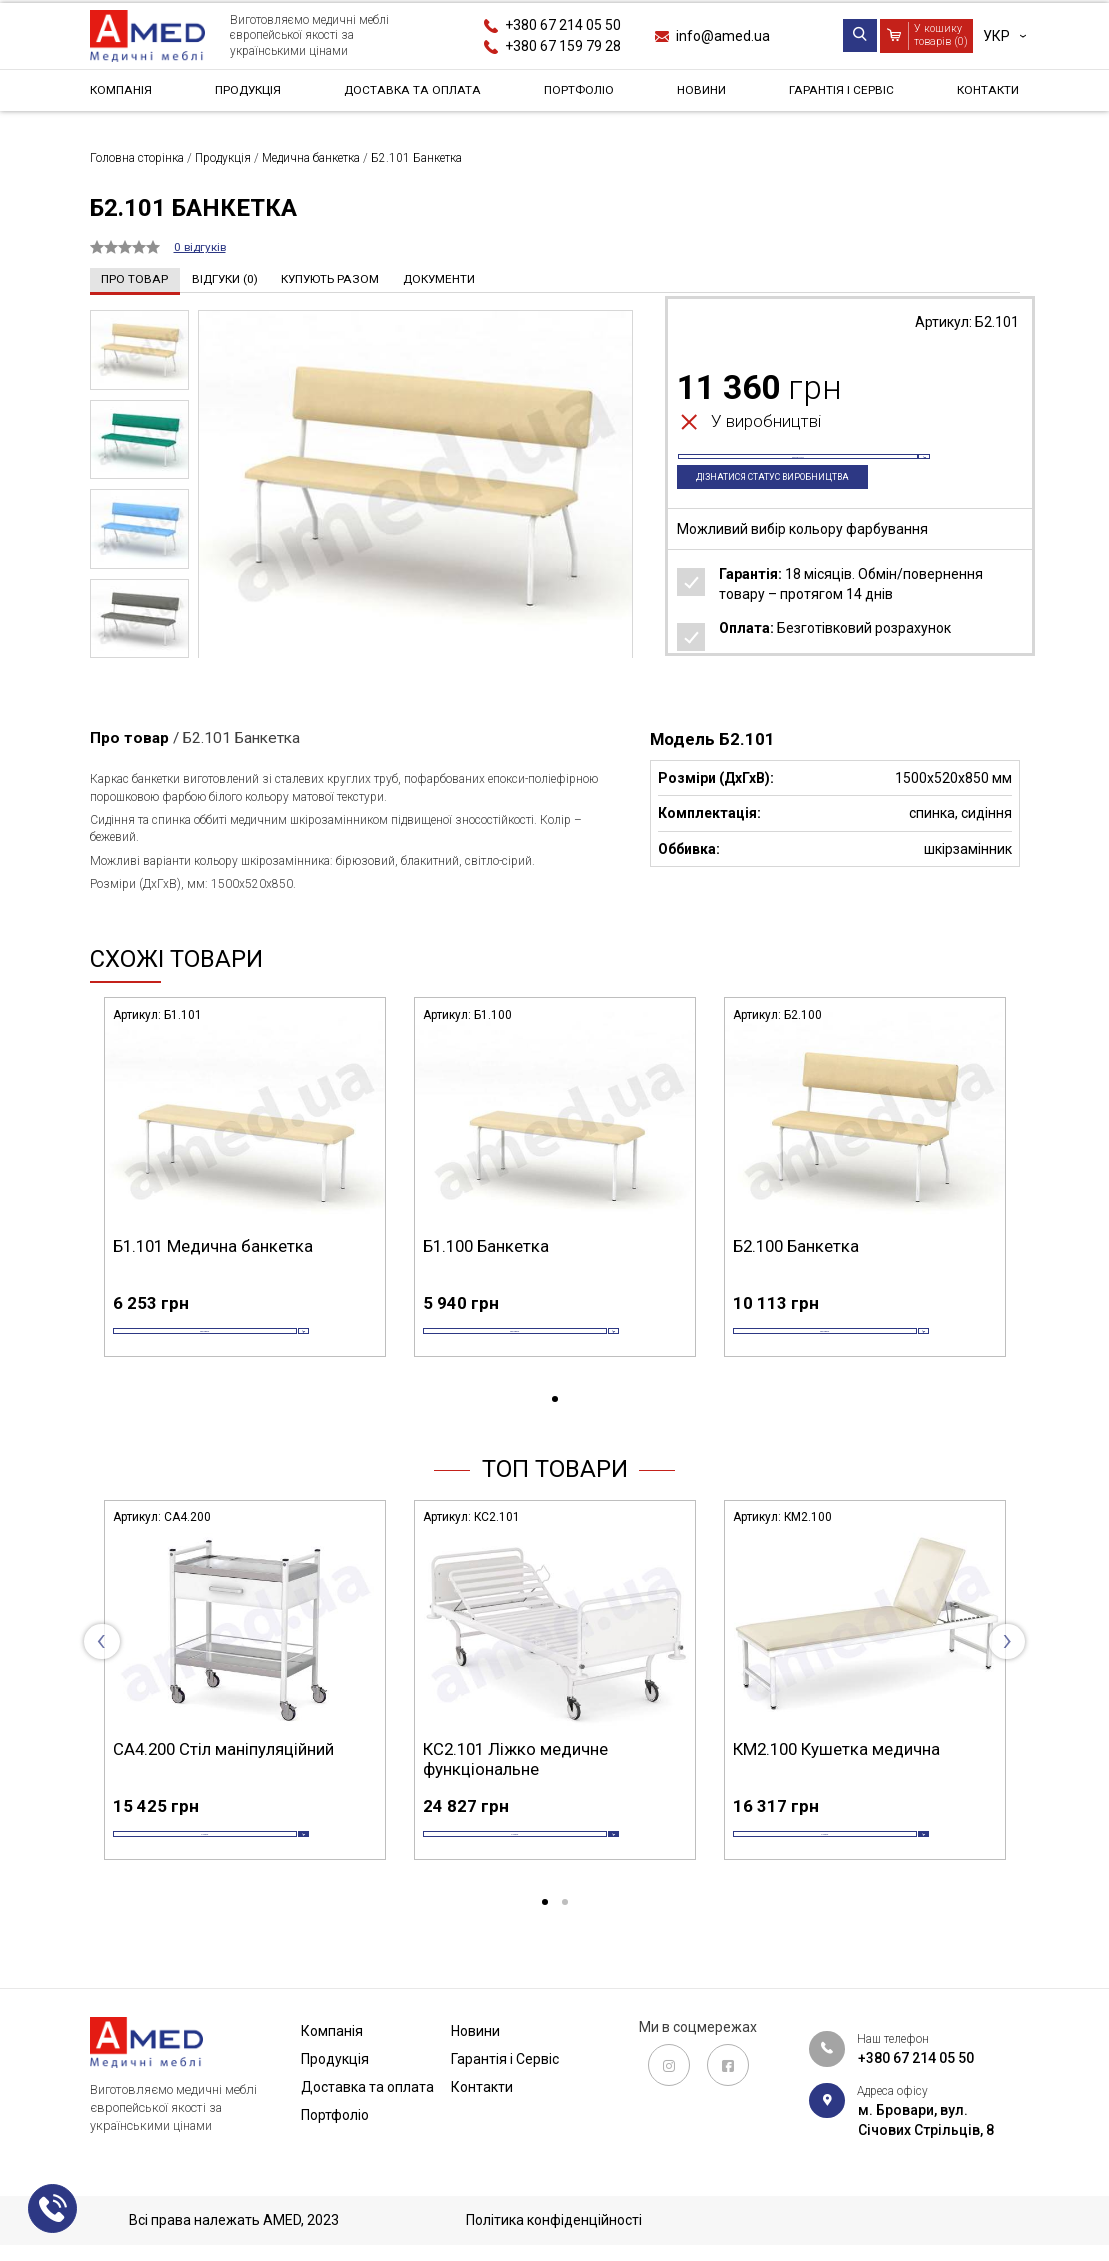 The width and height of the screenshot is (1109, 2261). What do you see at coordinates (125, 94) in the screenshot?
I see `Компанія` at bounding box center [125, 94].